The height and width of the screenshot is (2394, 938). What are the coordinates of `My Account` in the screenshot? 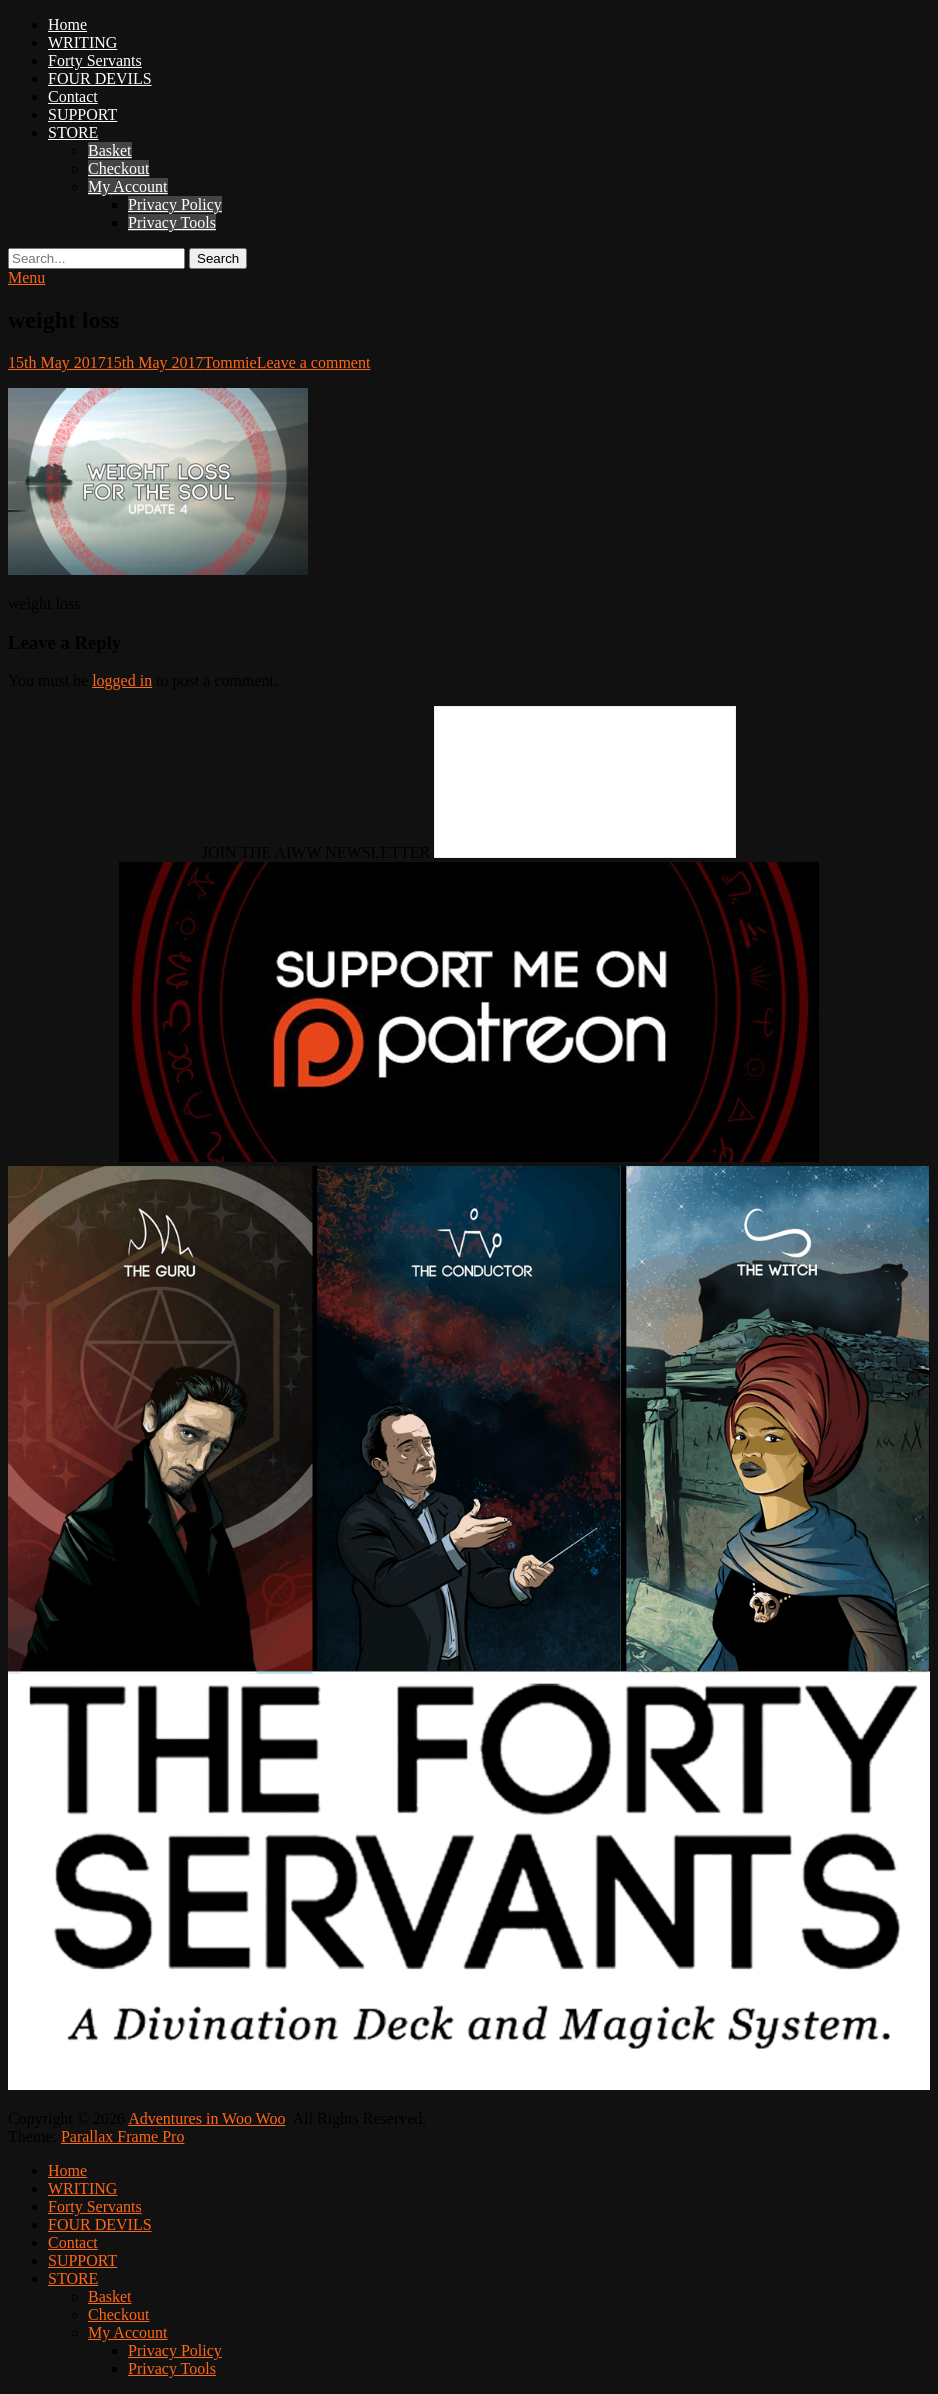 It's located at (128, 186).